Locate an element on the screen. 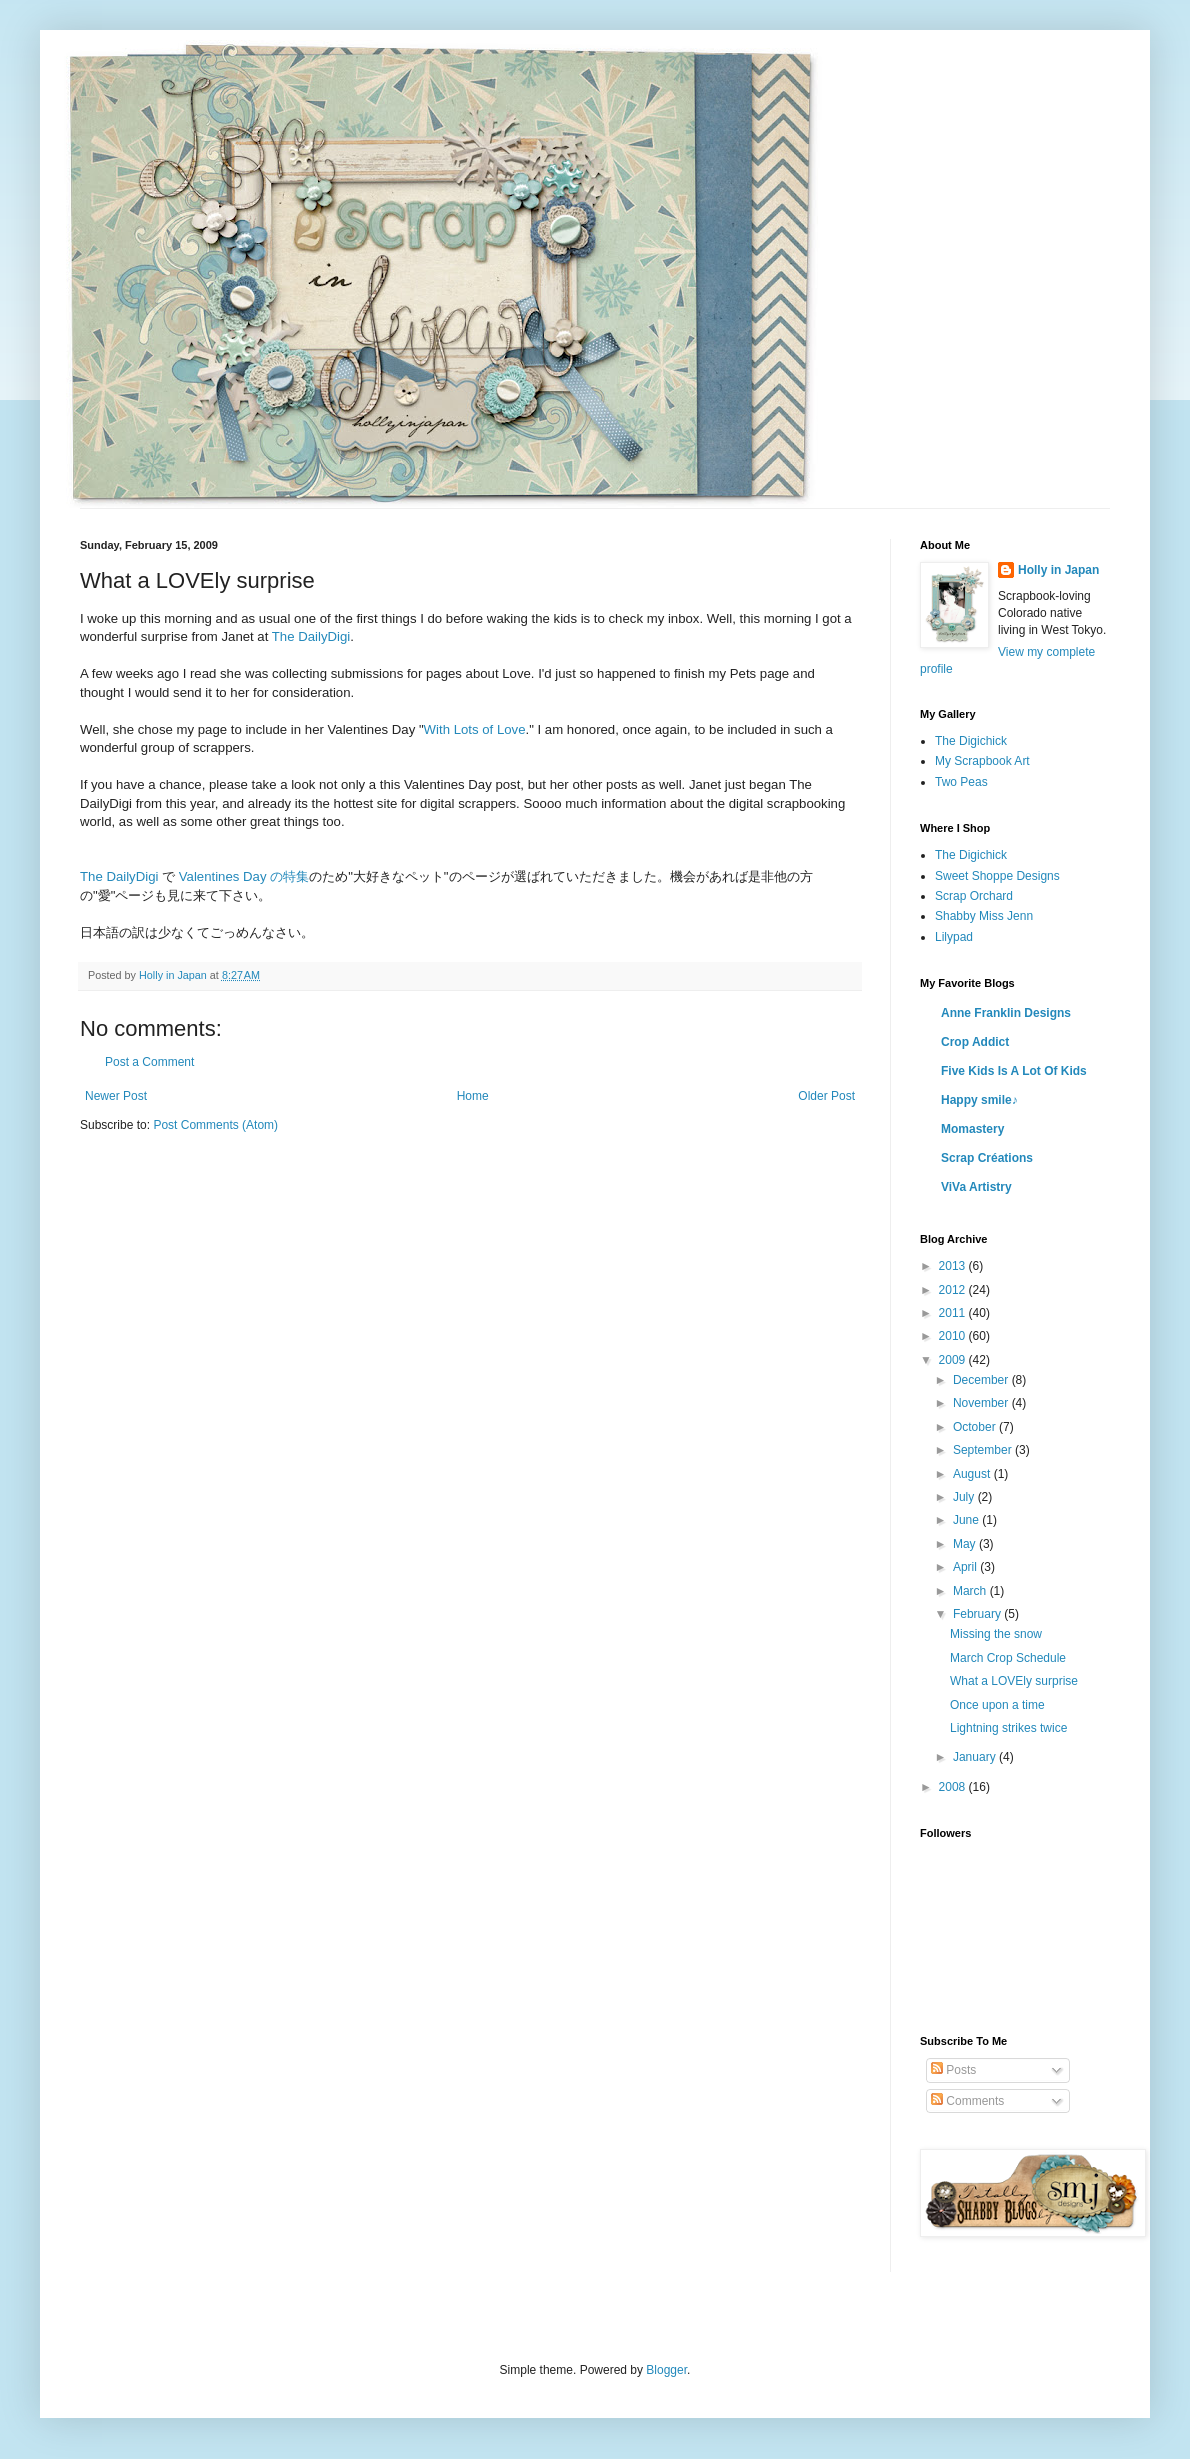 This screenshot has width=1190, height=2459. Happy smile♪ is located at coordinates (979, 1100).